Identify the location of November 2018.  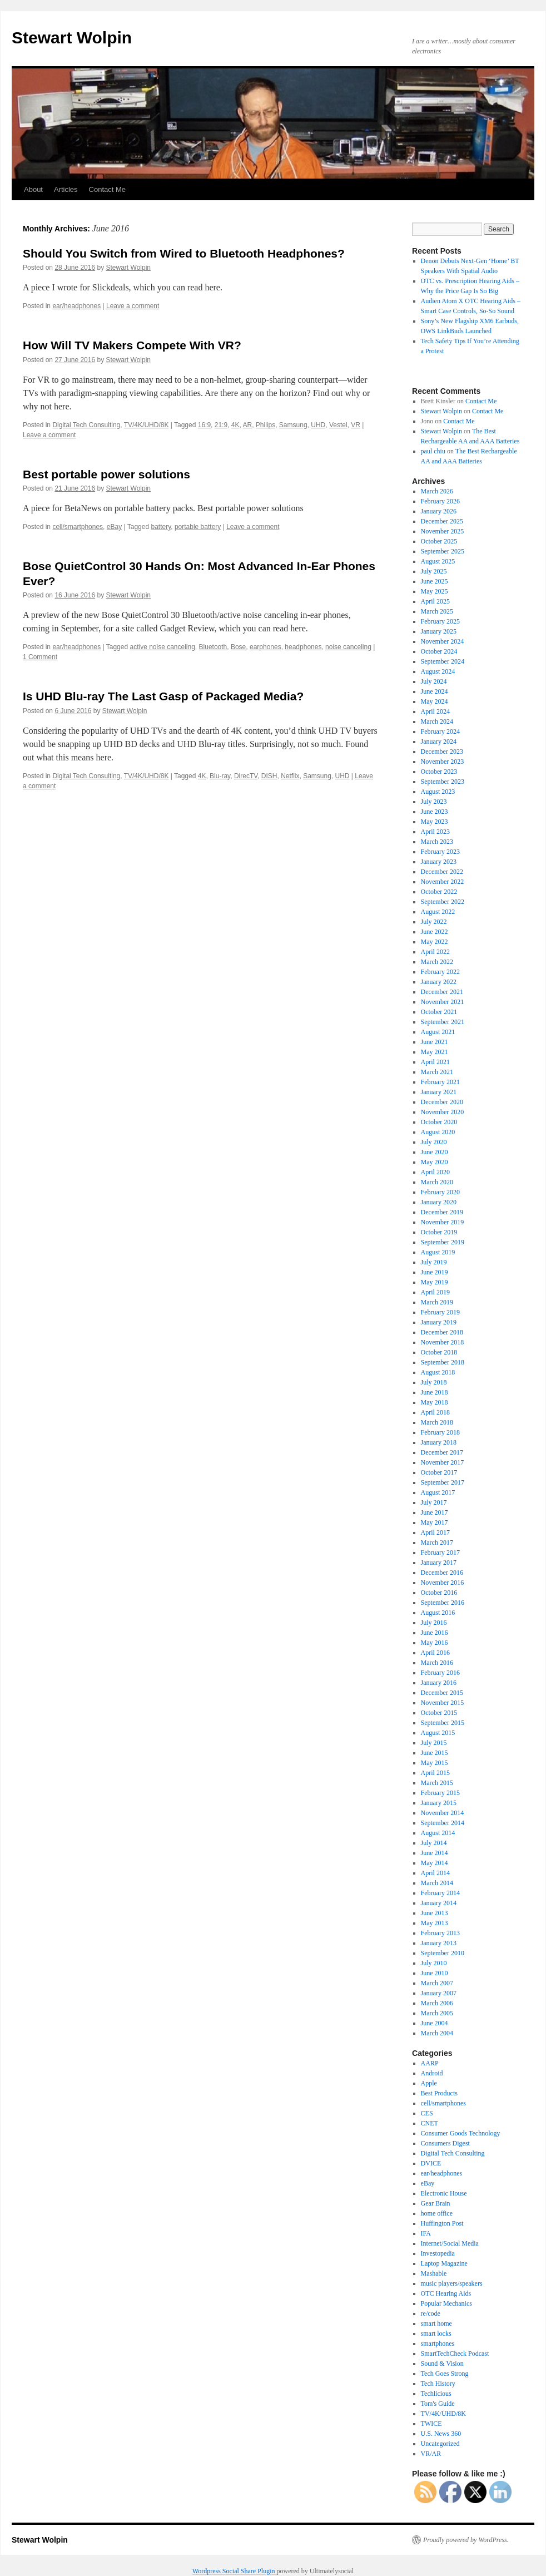
(442, 1342).